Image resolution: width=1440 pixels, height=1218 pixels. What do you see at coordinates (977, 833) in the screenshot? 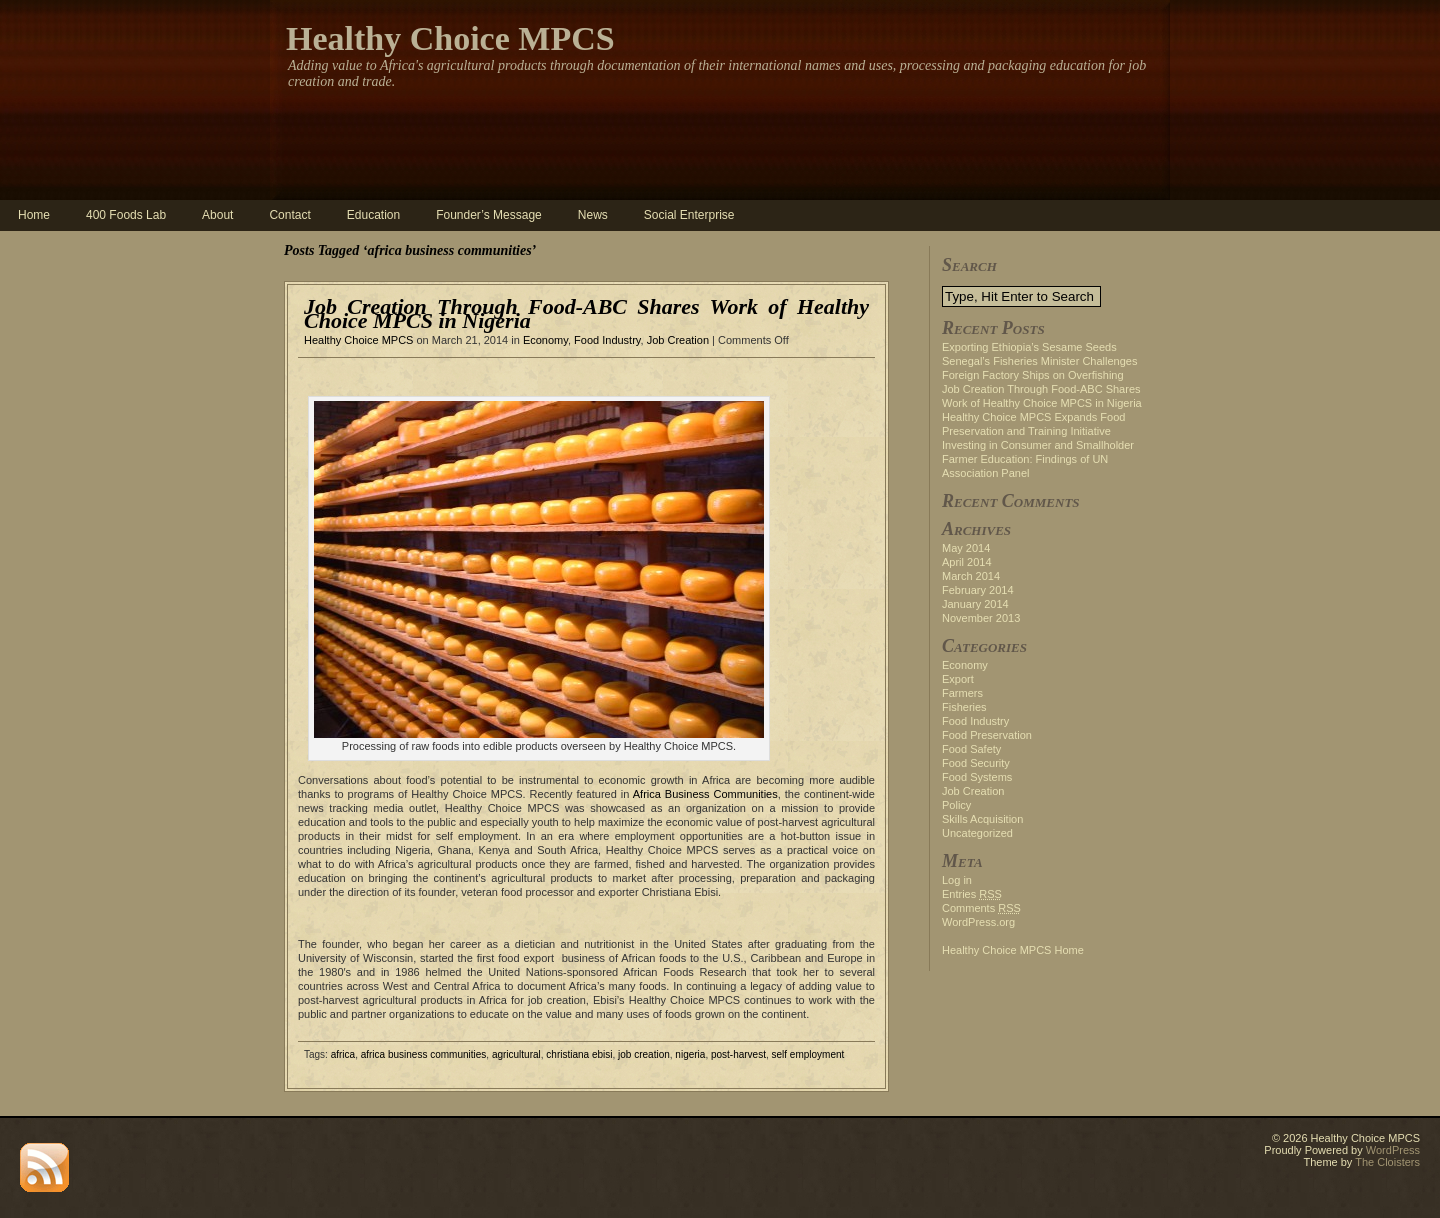
I see `Uncategorized` at bounding box center [977, 833].